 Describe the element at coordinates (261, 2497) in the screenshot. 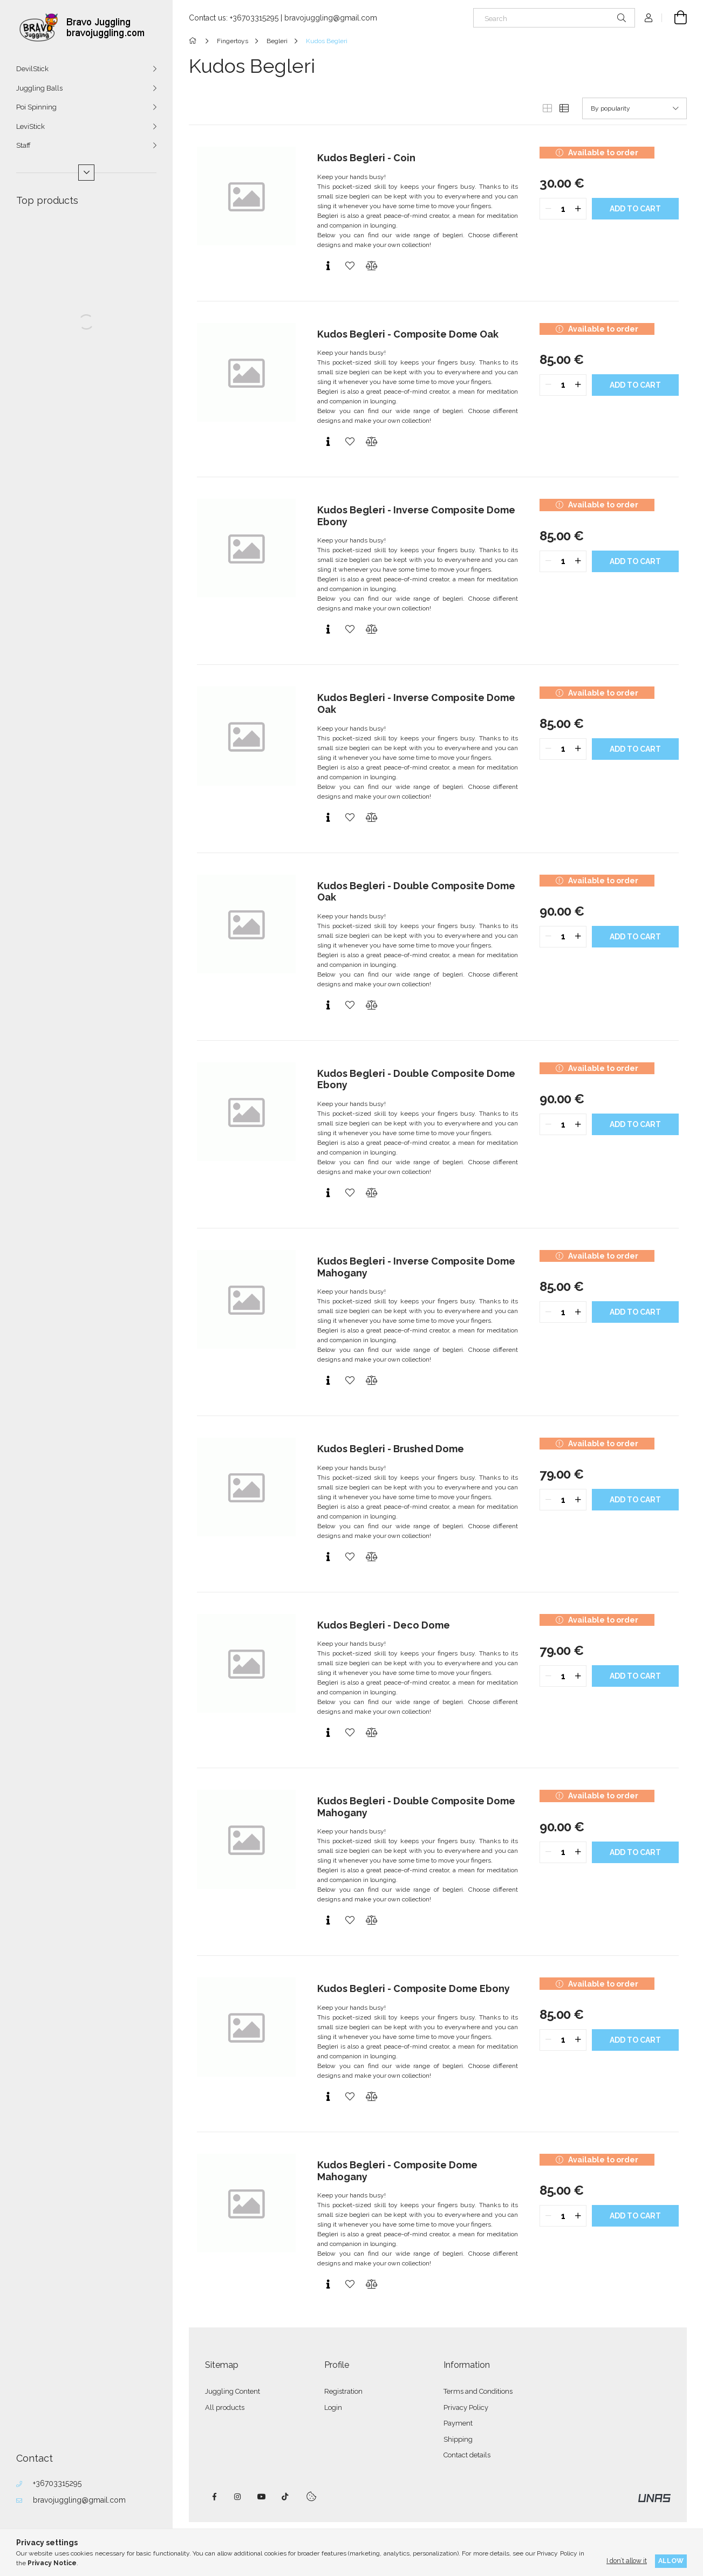

I see `youtube` at that location.